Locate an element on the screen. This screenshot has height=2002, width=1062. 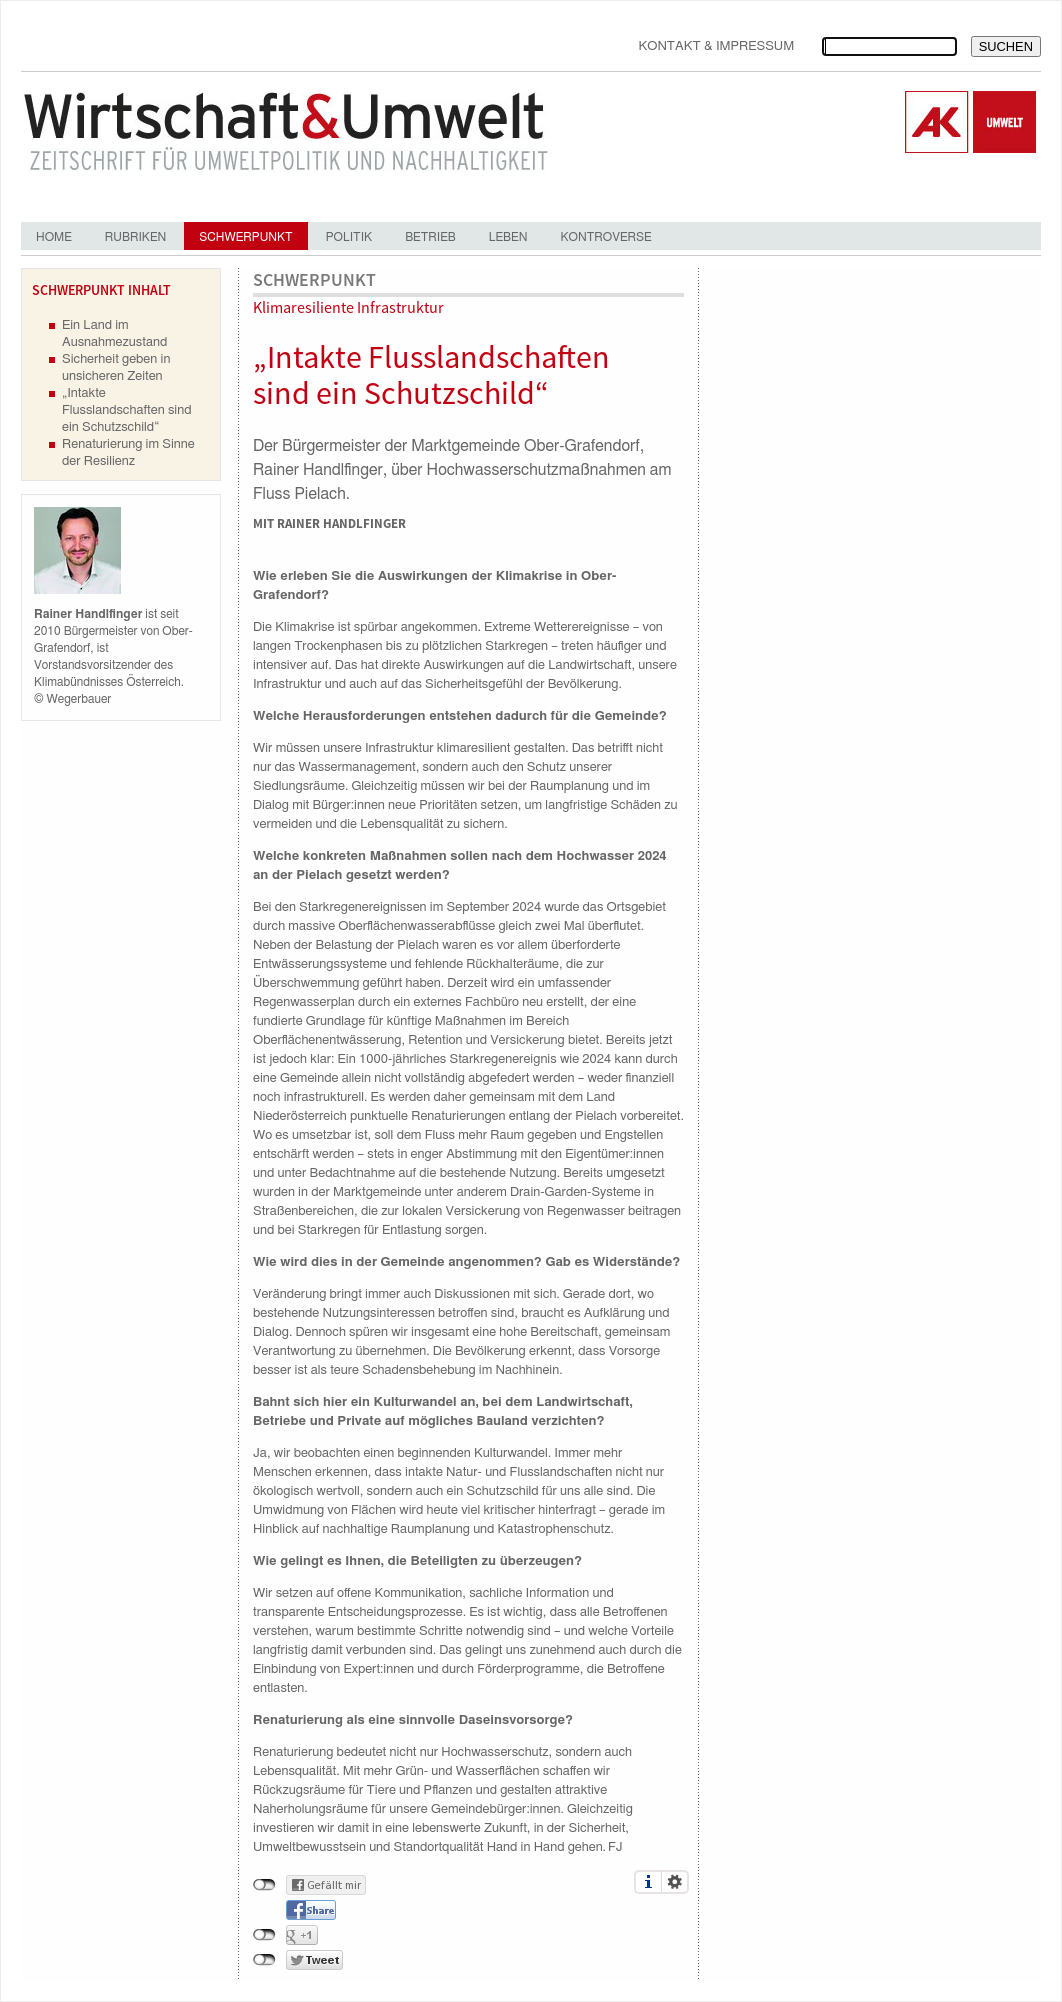
Leben is located at coordinates (508, 237).